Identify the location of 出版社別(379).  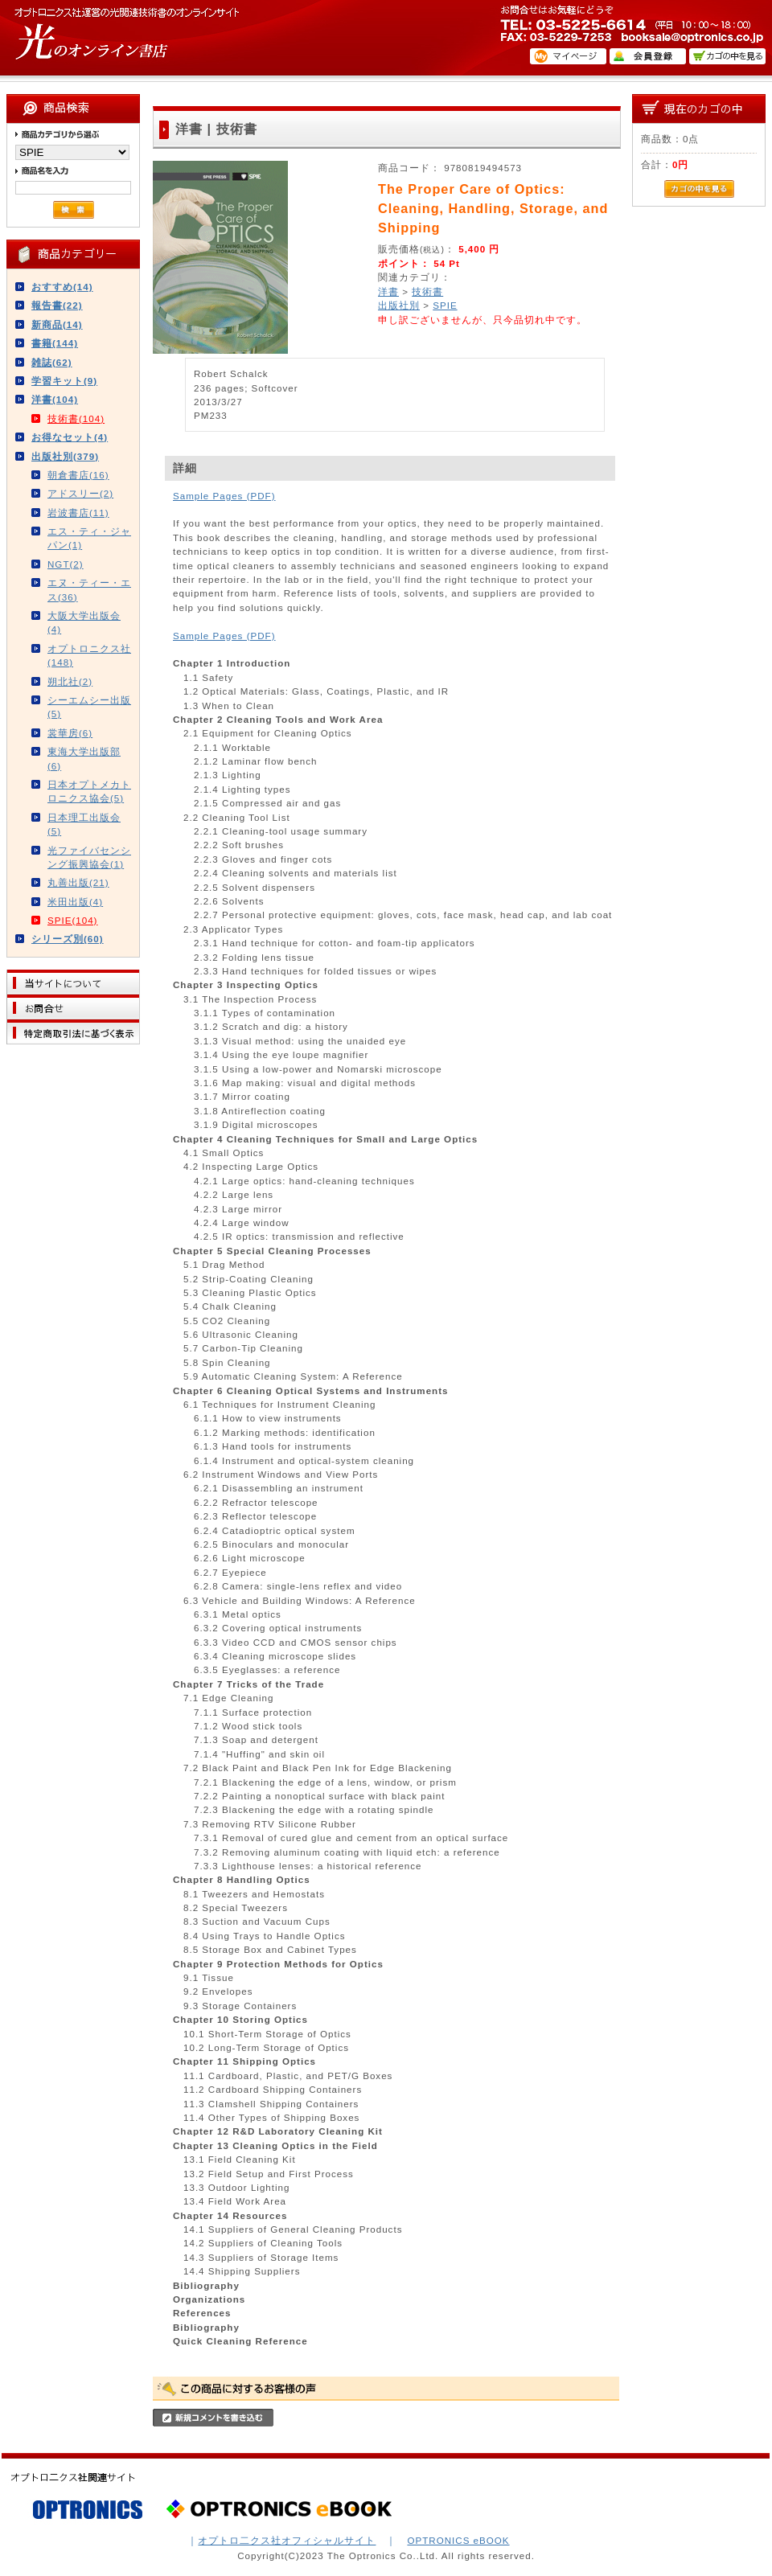
(65, 456).